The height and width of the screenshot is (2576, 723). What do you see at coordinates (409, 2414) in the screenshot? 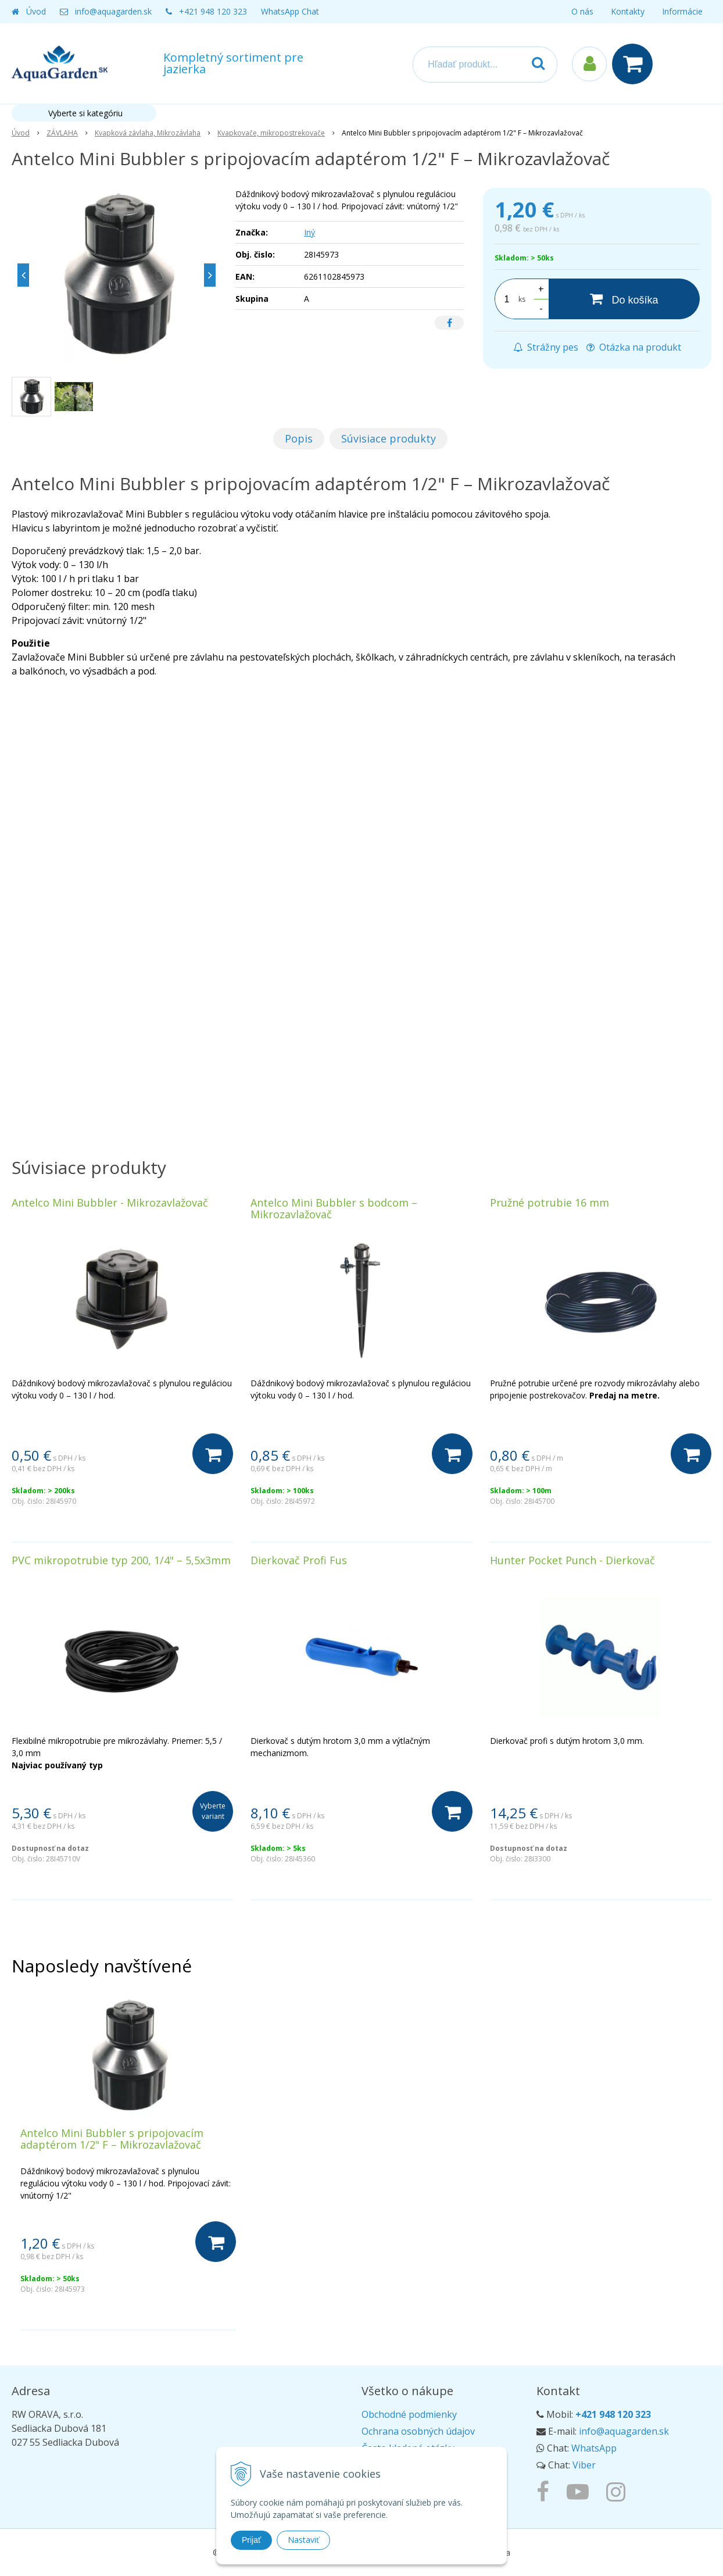
I see `Obchodné podmienky` at bounding box center [409, 2414].